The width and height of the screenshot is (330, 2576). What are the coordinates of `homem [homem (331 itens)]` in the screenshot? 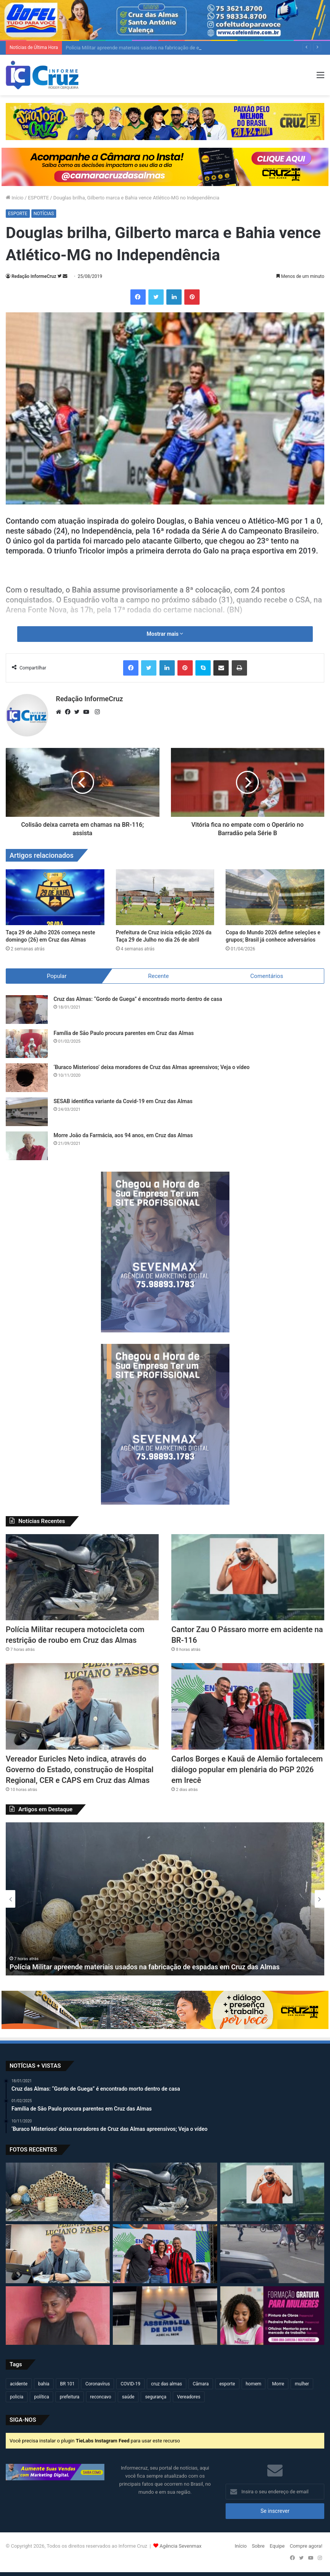 It's located at (254, 2384).